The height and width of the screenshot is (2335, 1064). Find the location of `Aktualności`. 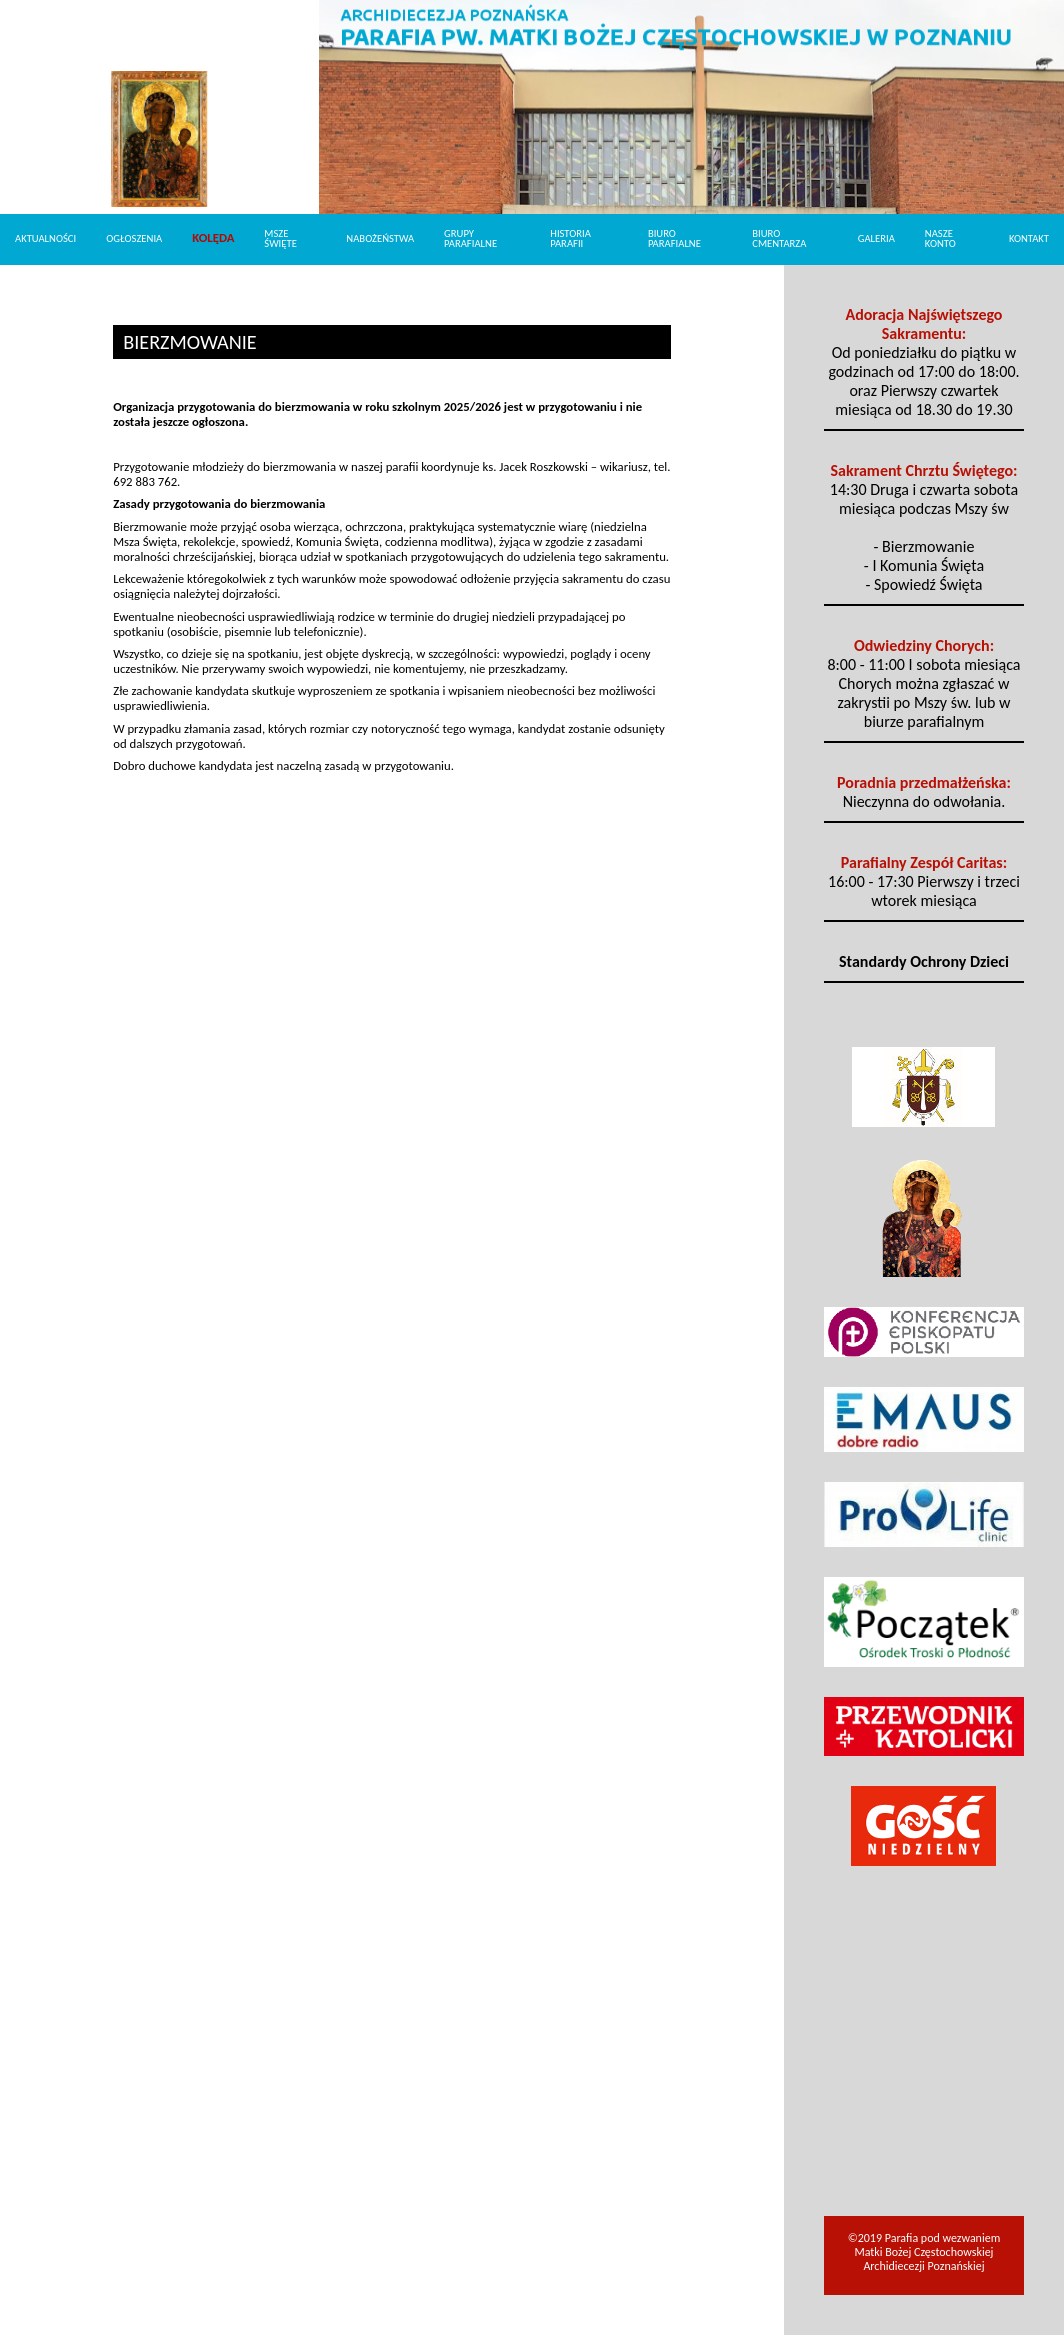

Aktualności is located at coordinates (45, 238).